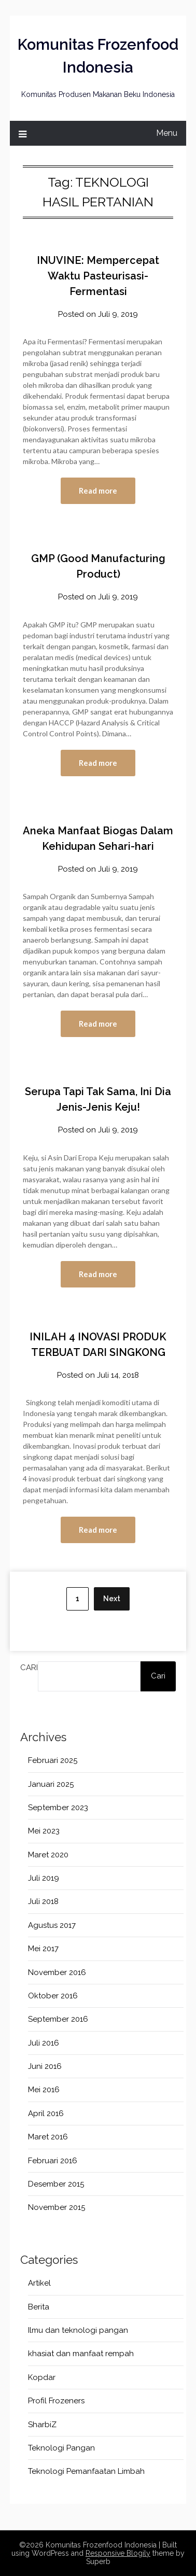  Describe the element at coordinates (78, 2330) in the screenshot. I see `Ilmu dan teknologi pangan` at that location.